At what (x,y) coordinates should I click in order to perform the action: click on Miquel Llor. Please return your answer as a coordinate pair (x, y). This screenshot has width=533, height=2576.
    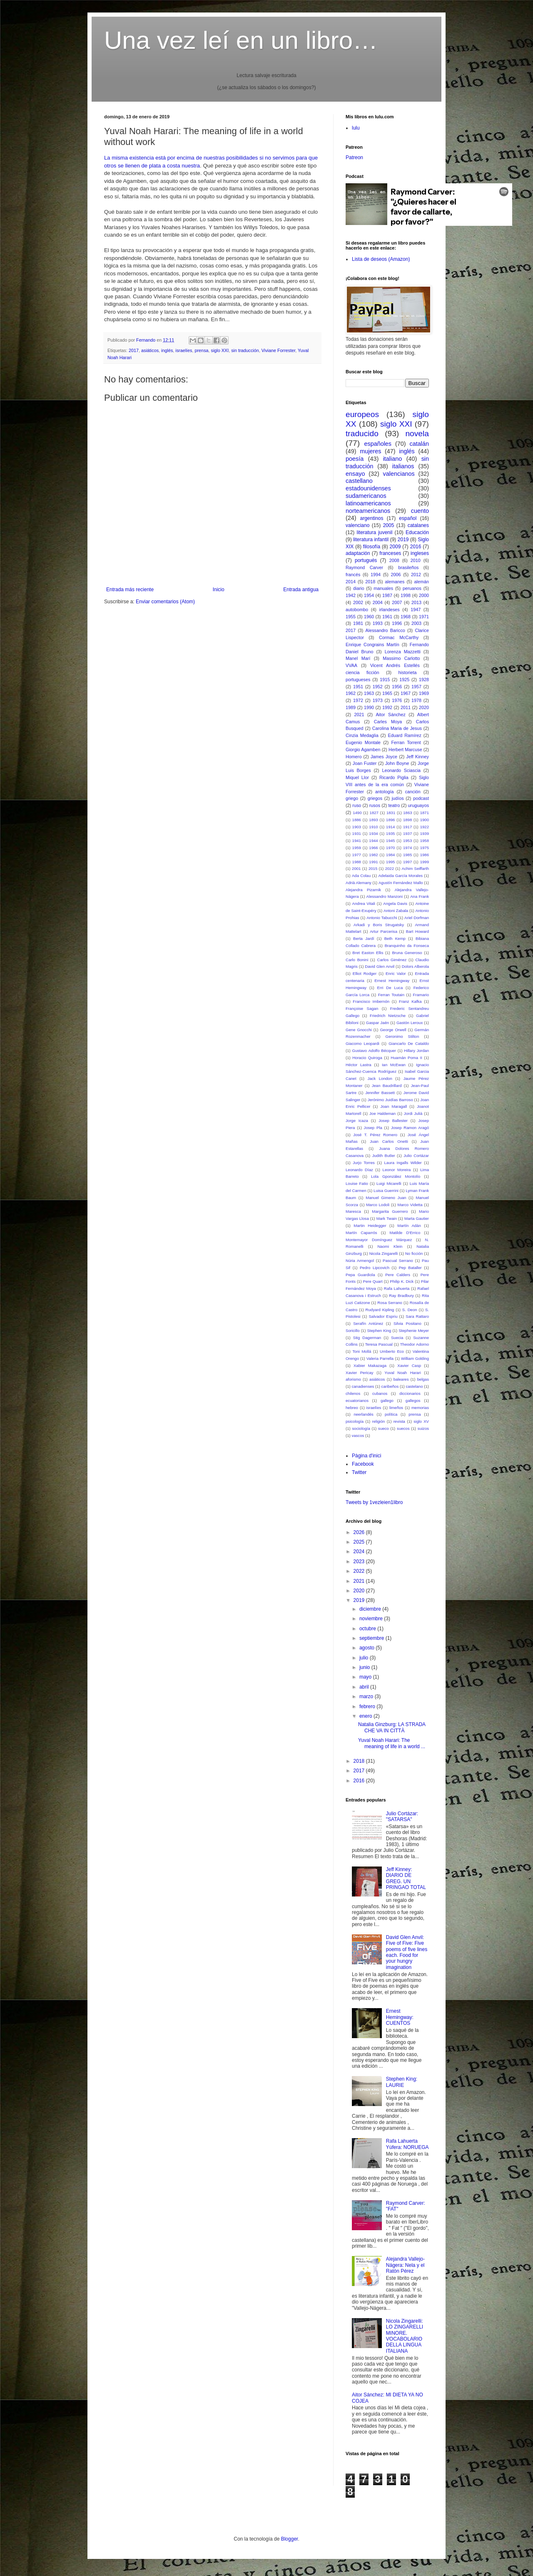
    Looking at the image, I should click on (357, 777).